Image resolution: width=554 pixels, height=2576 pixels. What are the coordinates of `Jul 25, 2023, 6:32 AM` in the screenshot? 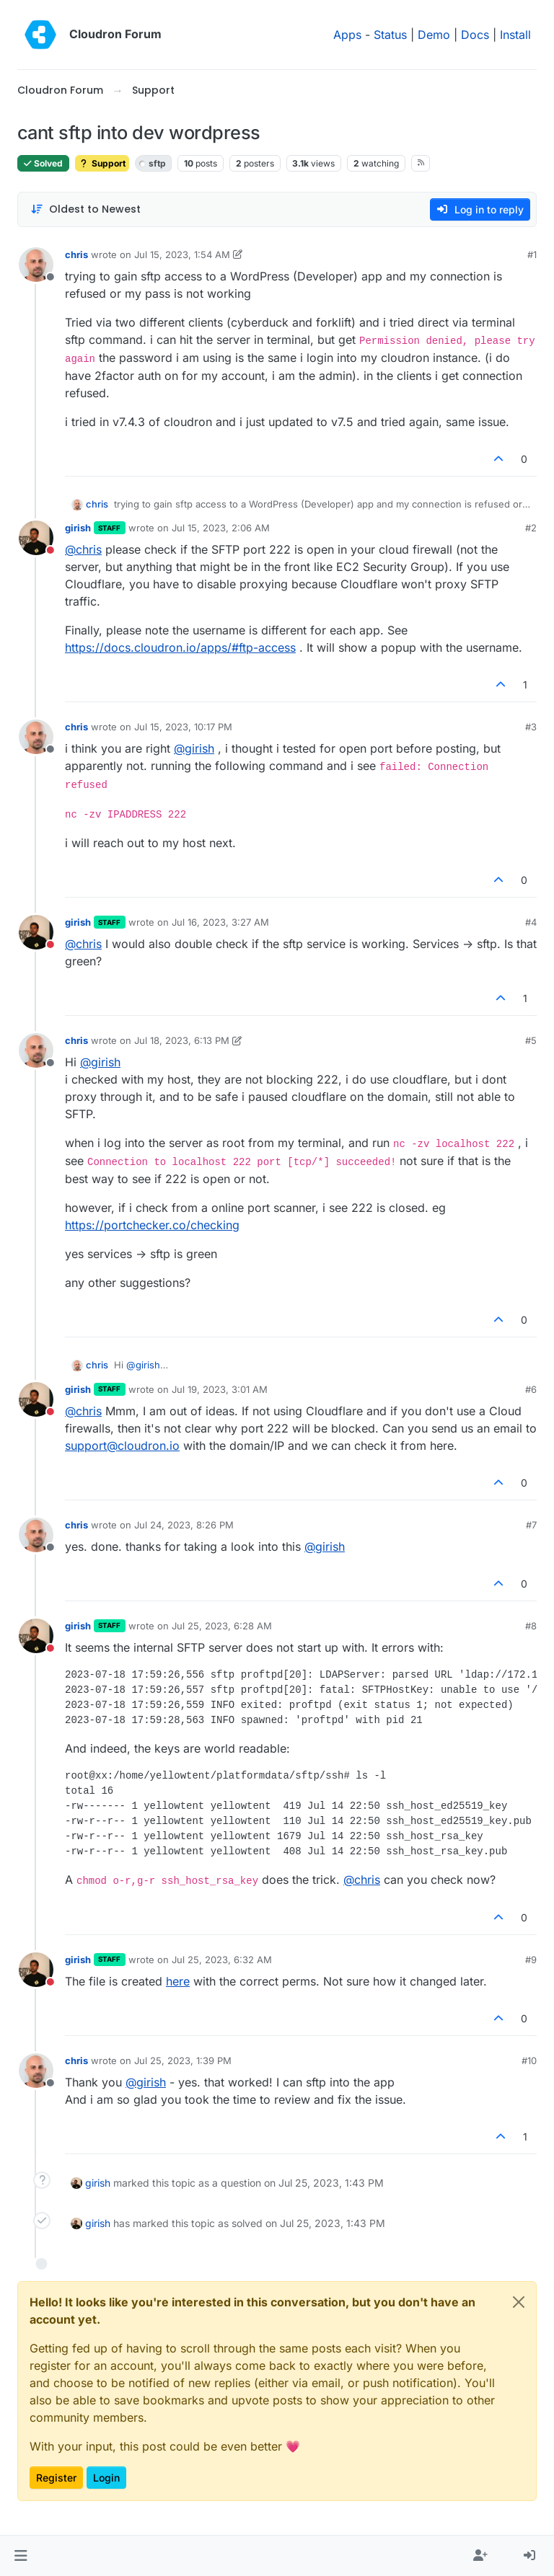 It's located at (222, 1959).